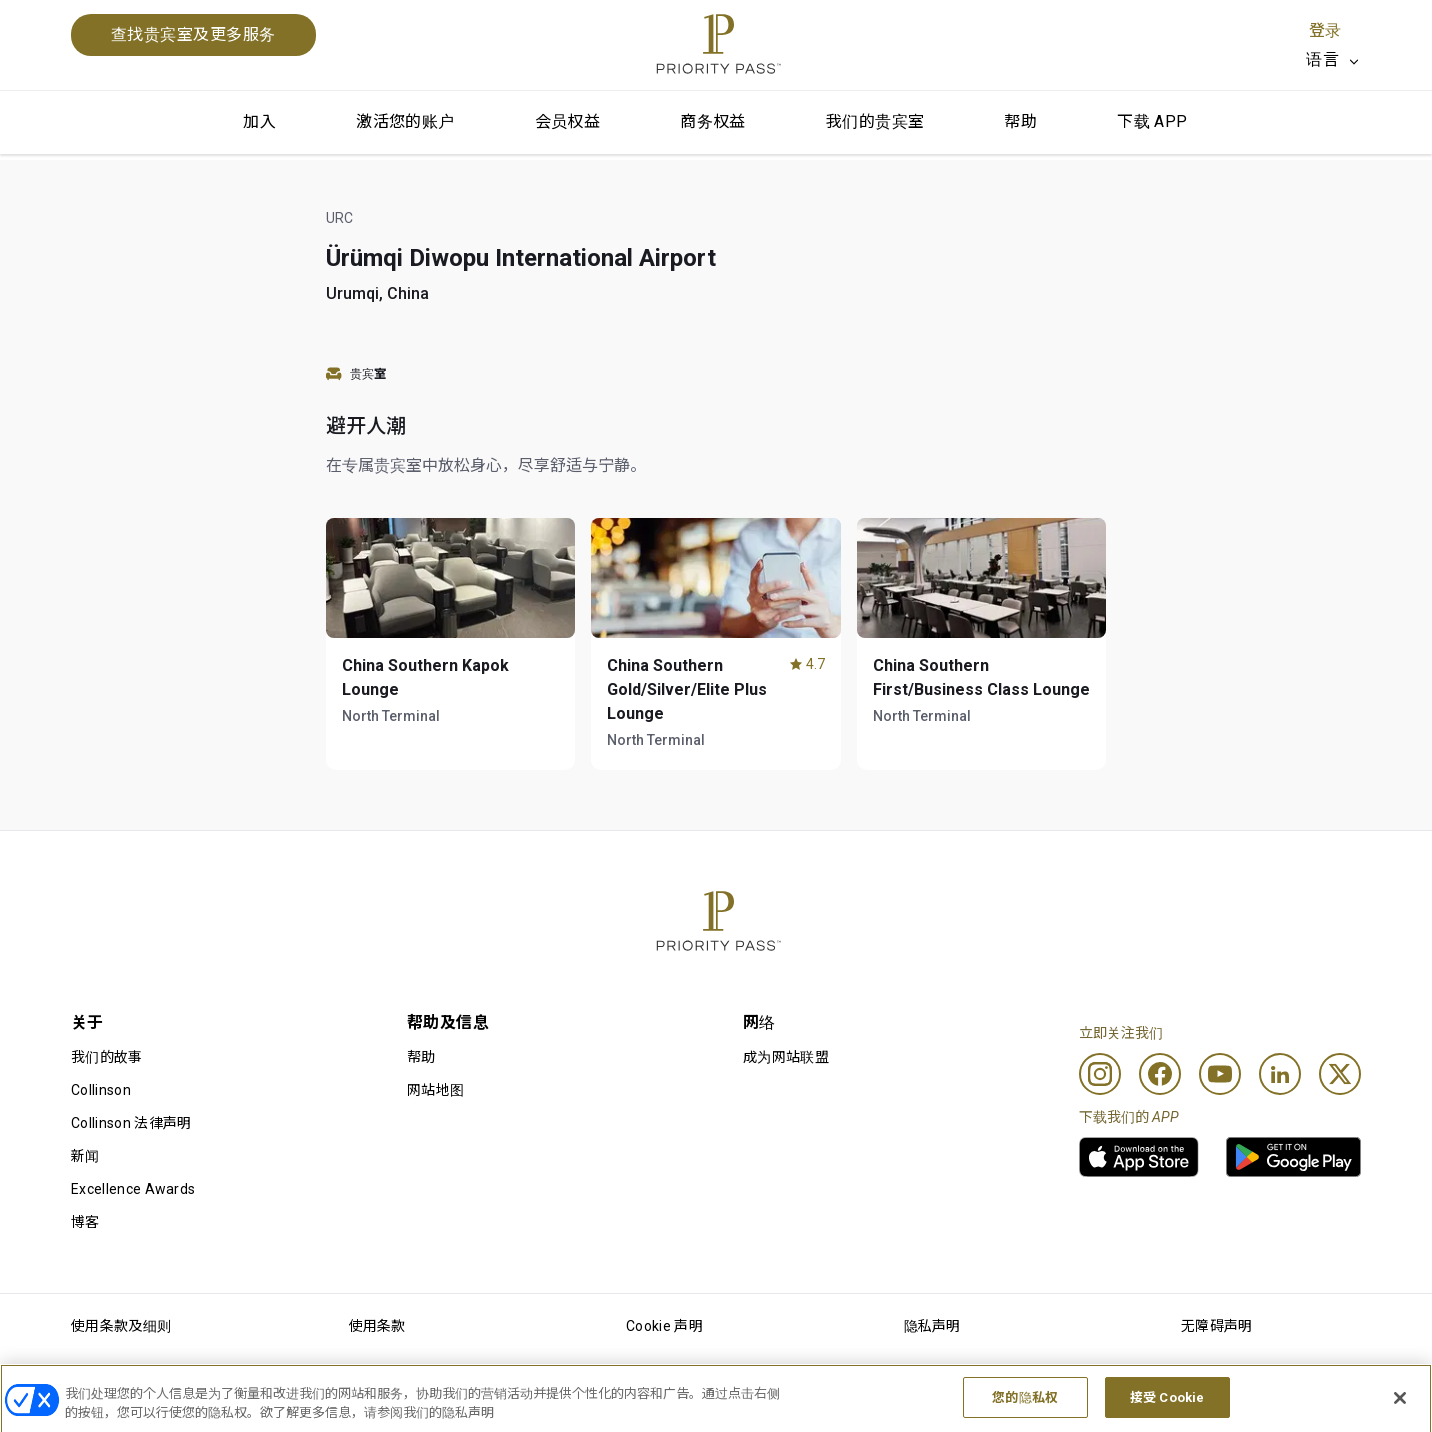  Describe the element at coordinates (101, 1090) in the screenshot. I see `Collinson` at that location.